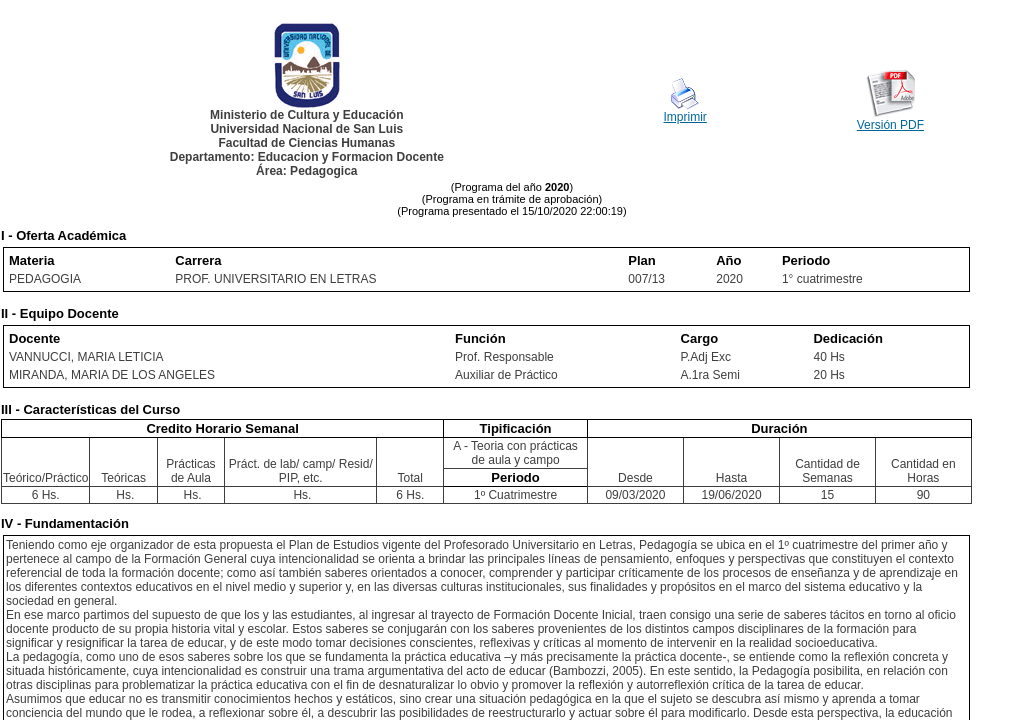 The image size is (1024, 720). Describe the element at coordinates (890, 125) in the screenshot. I see `Versión PDF` at that location.